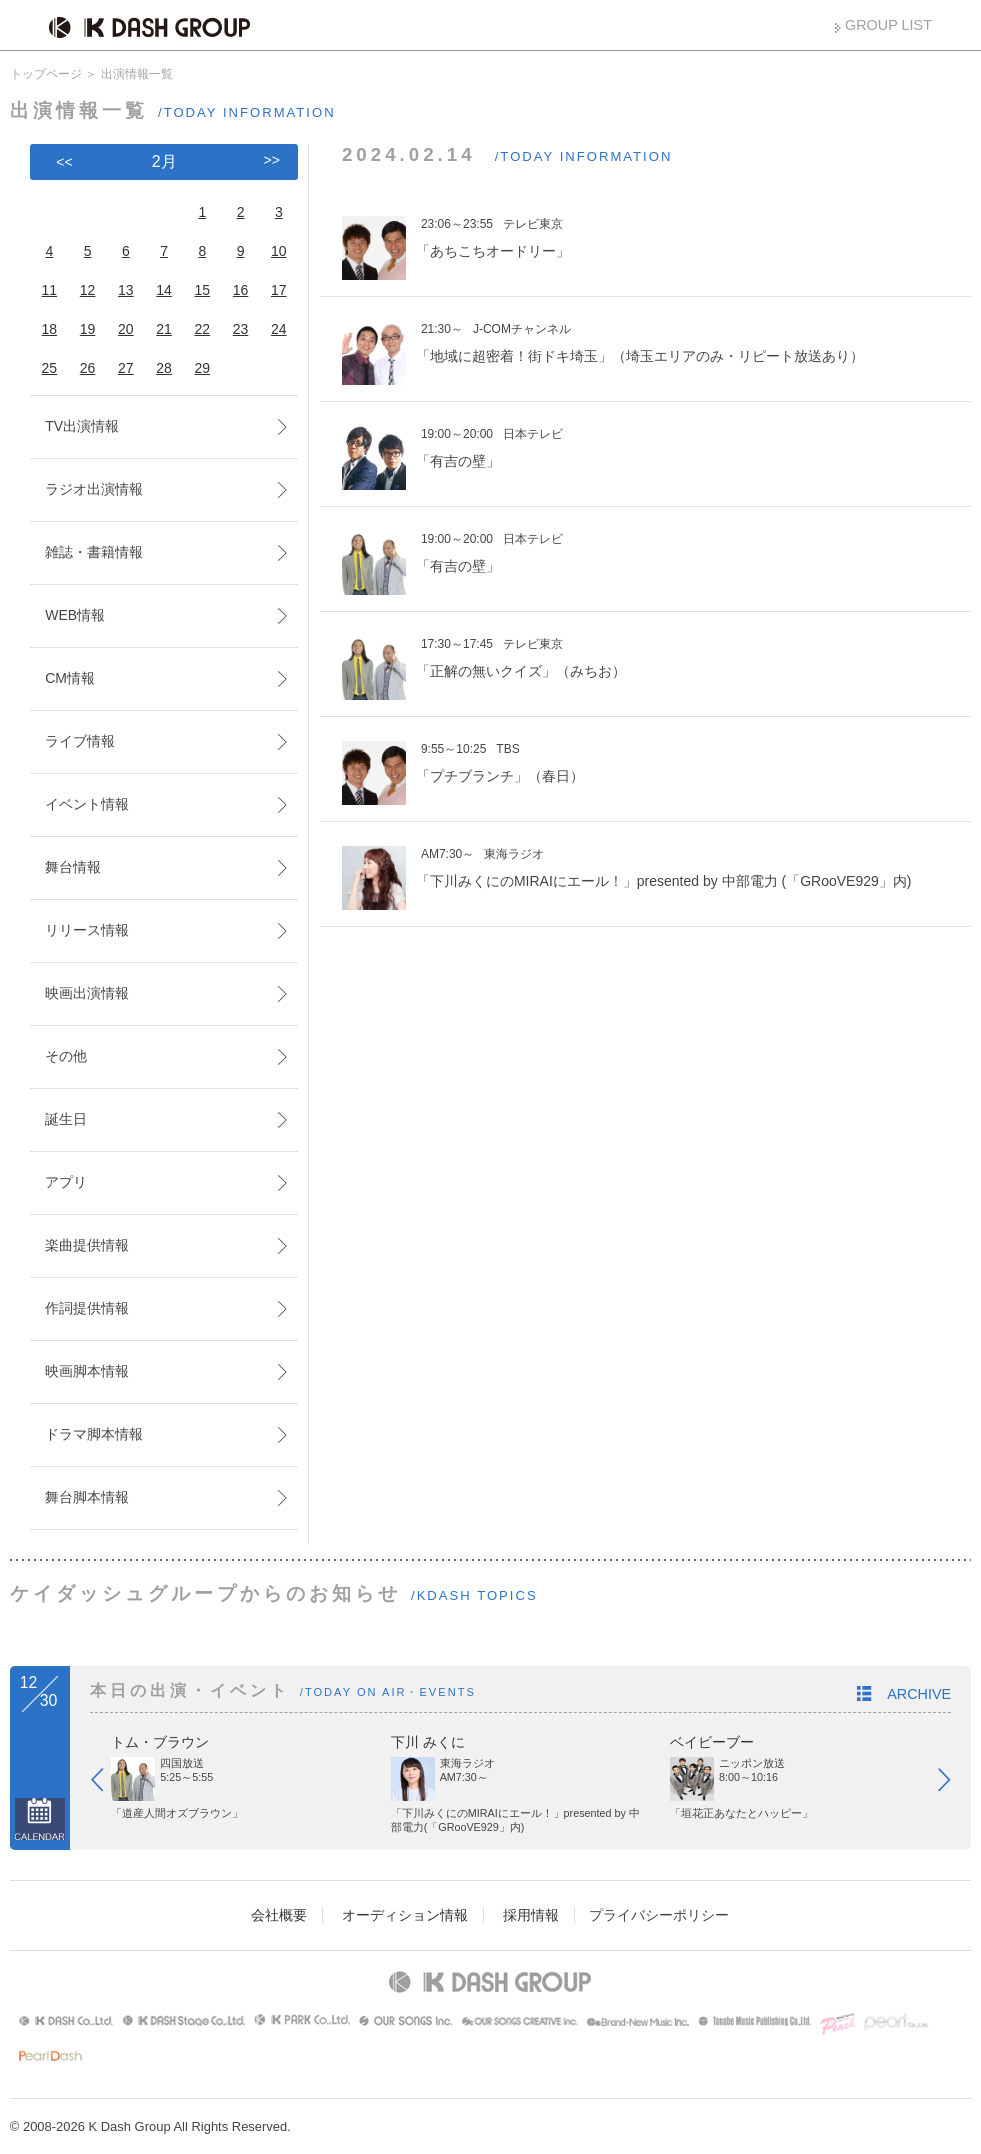  I want to click on 22, so click(203, 329).